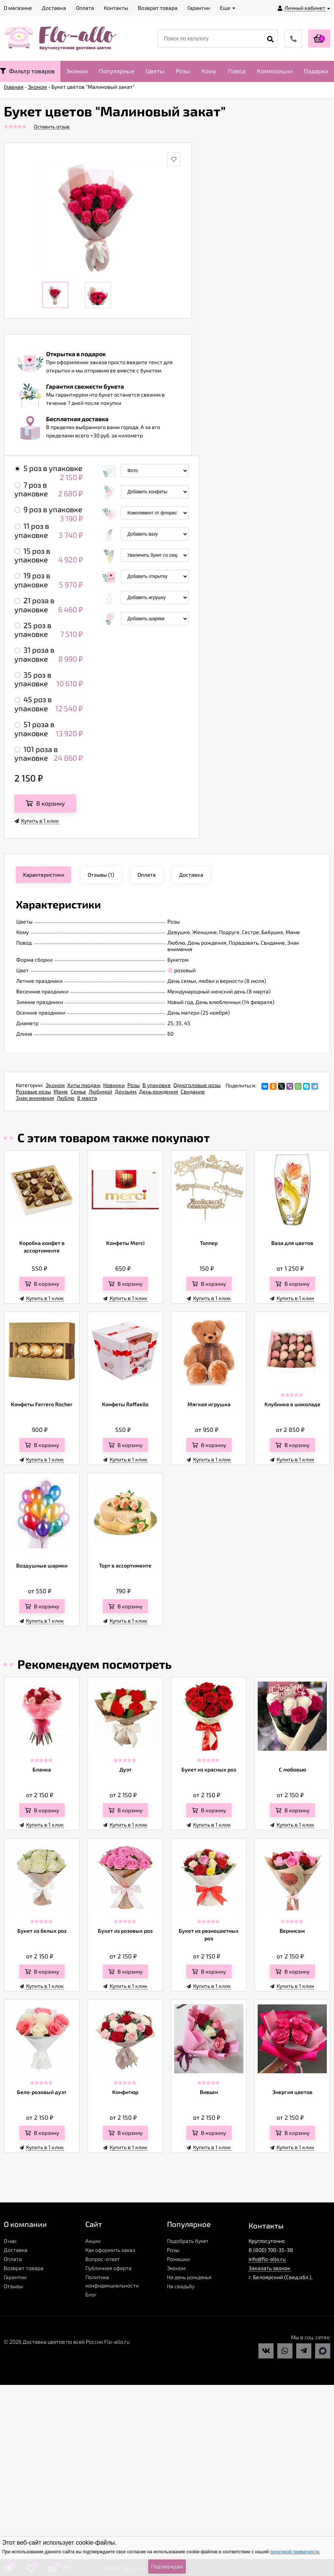 Image resolution: width=334 pixels, height=2576 pixels. I want to click on Ромашки, so click(178, 2259).